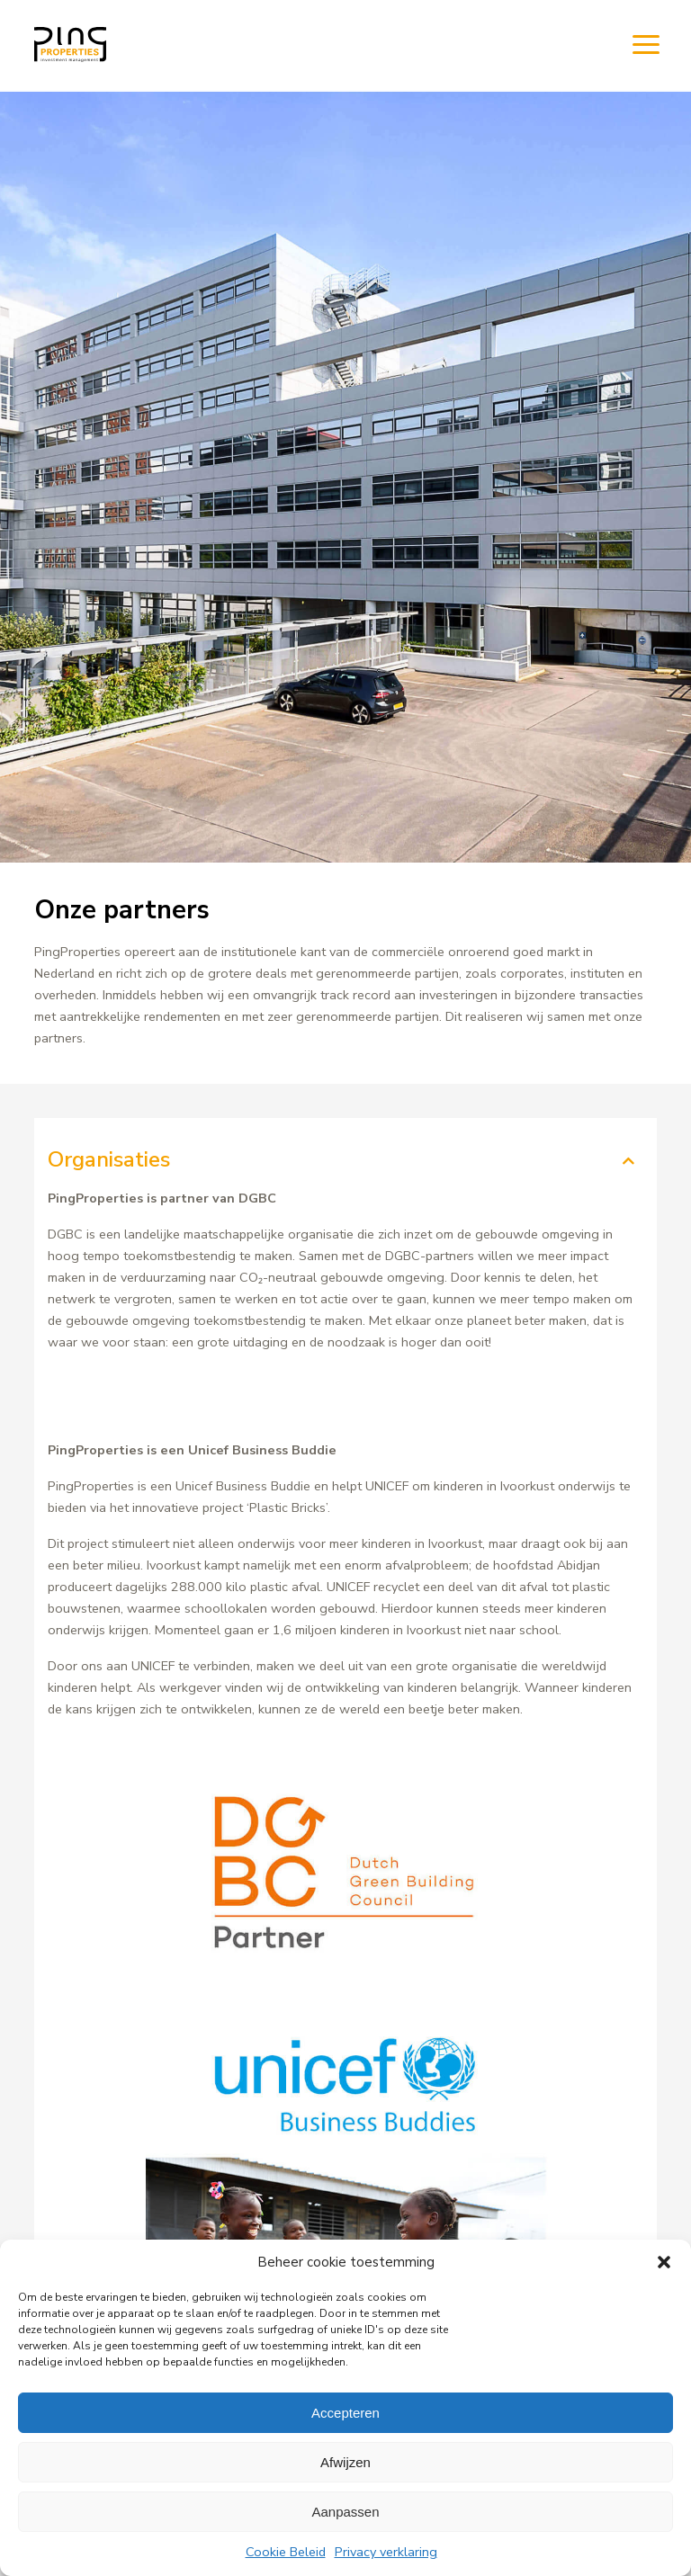 The height and width of the screenshot is (2576, 691). What do you see at coordinates (345, 2462) in the screenshot?
I see `Afwijzen` at bounding box center [345, 2462].